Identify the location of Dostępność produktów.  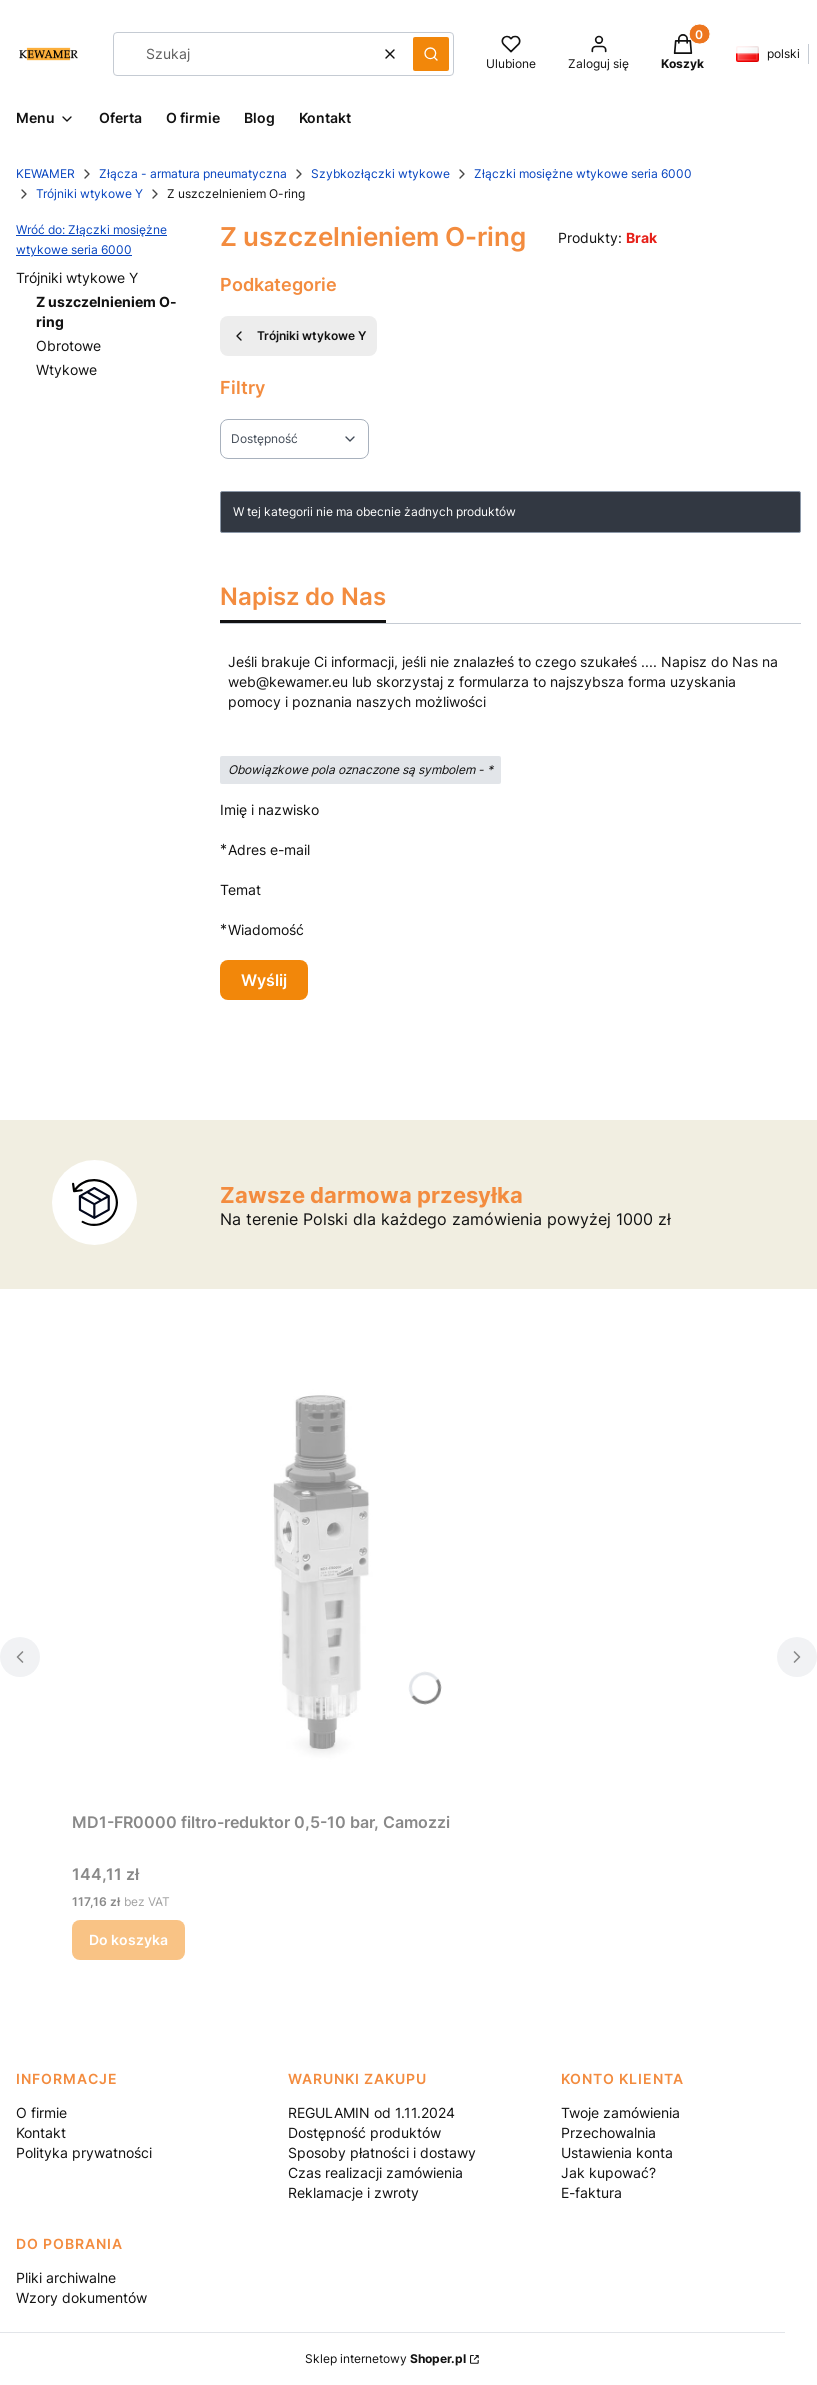
(364, 2132).